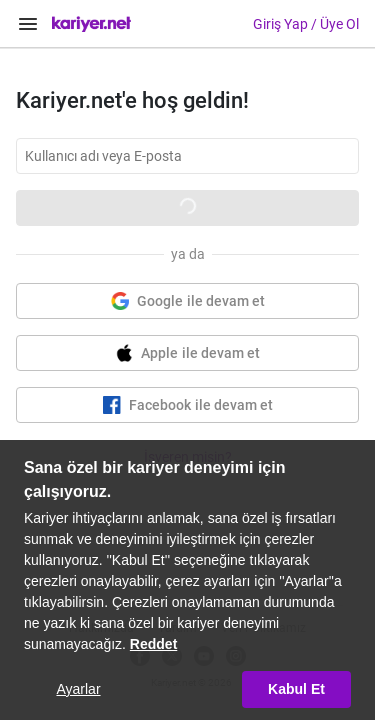 Image resolution: width=375 pixels, height=720 pixels. Describe the element at coordinates (188, 457) in the screenshot. I see `İşveren misin?` at that location.